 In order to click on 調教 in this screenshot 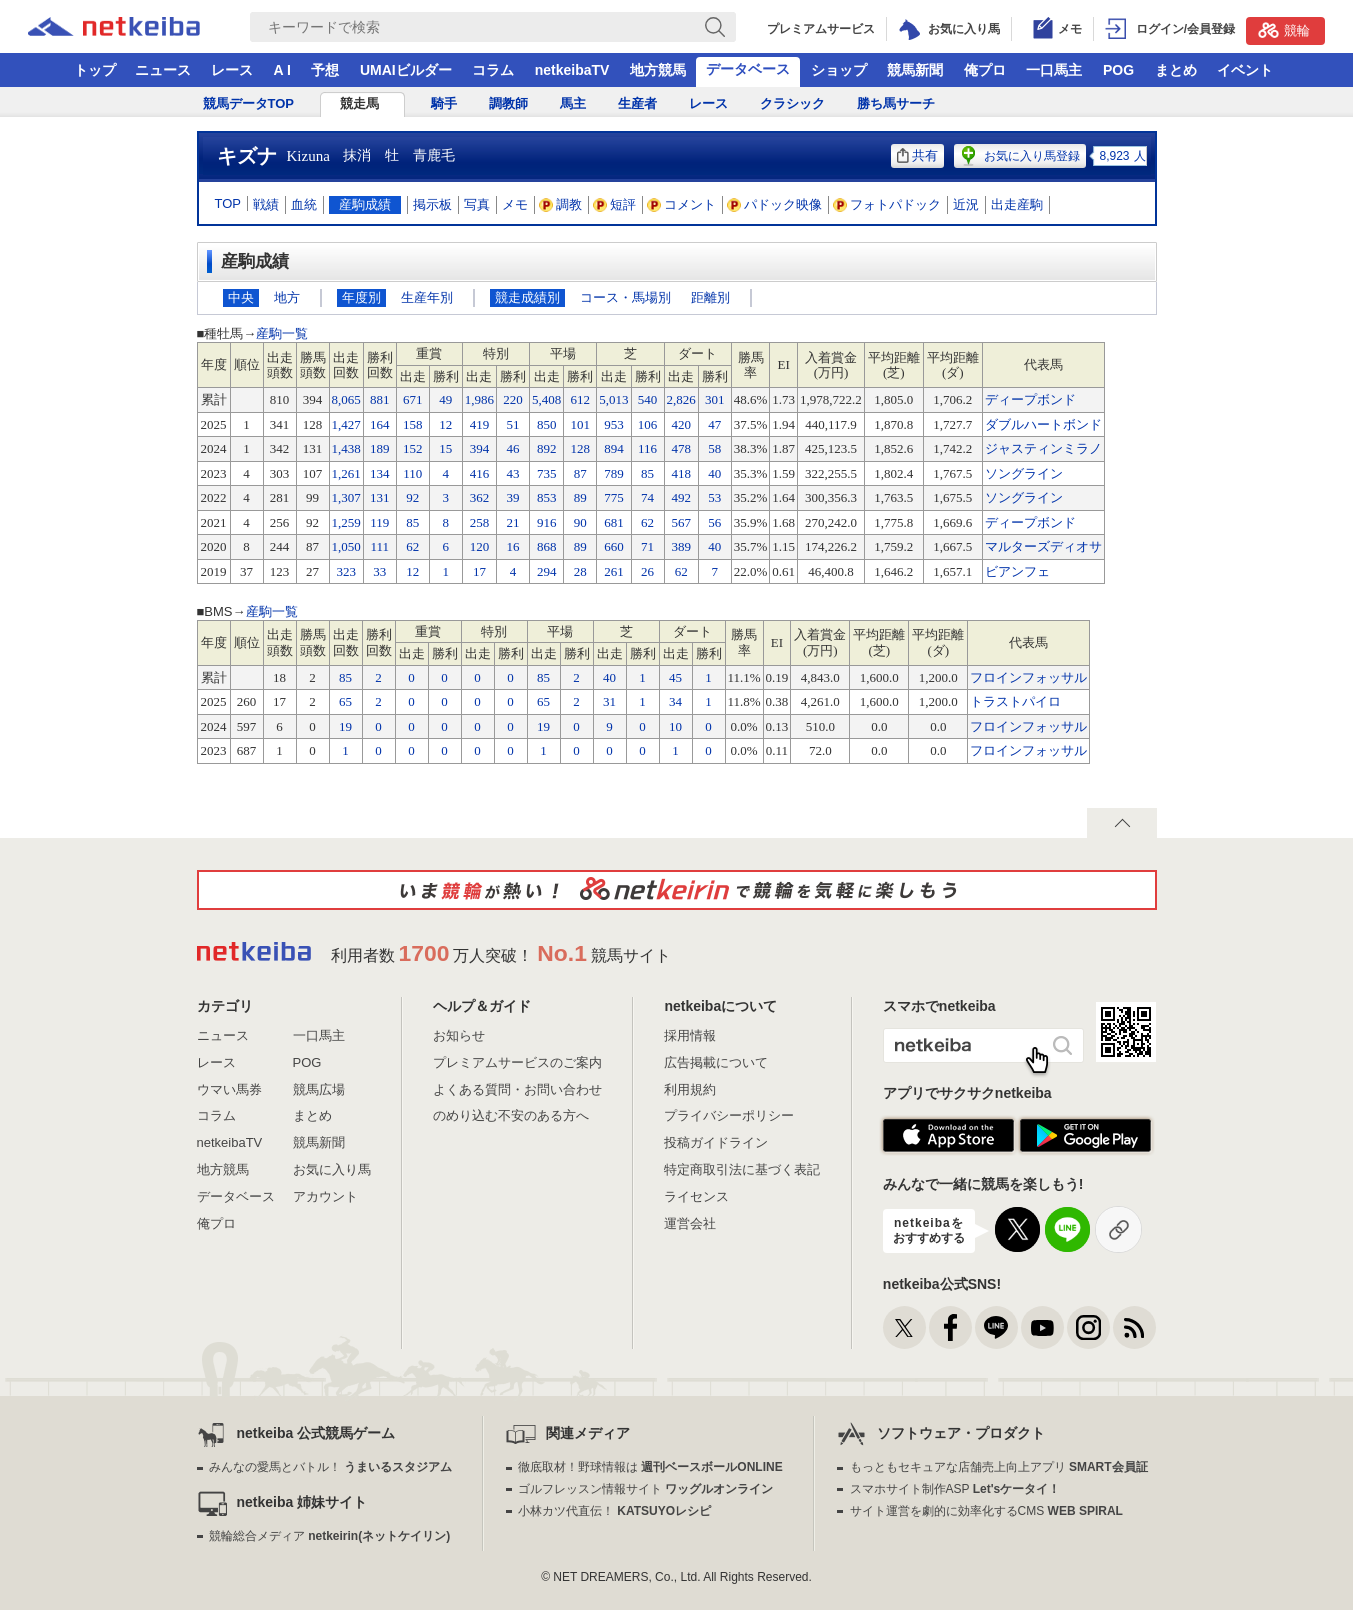, I will do `click(561, 204)`.